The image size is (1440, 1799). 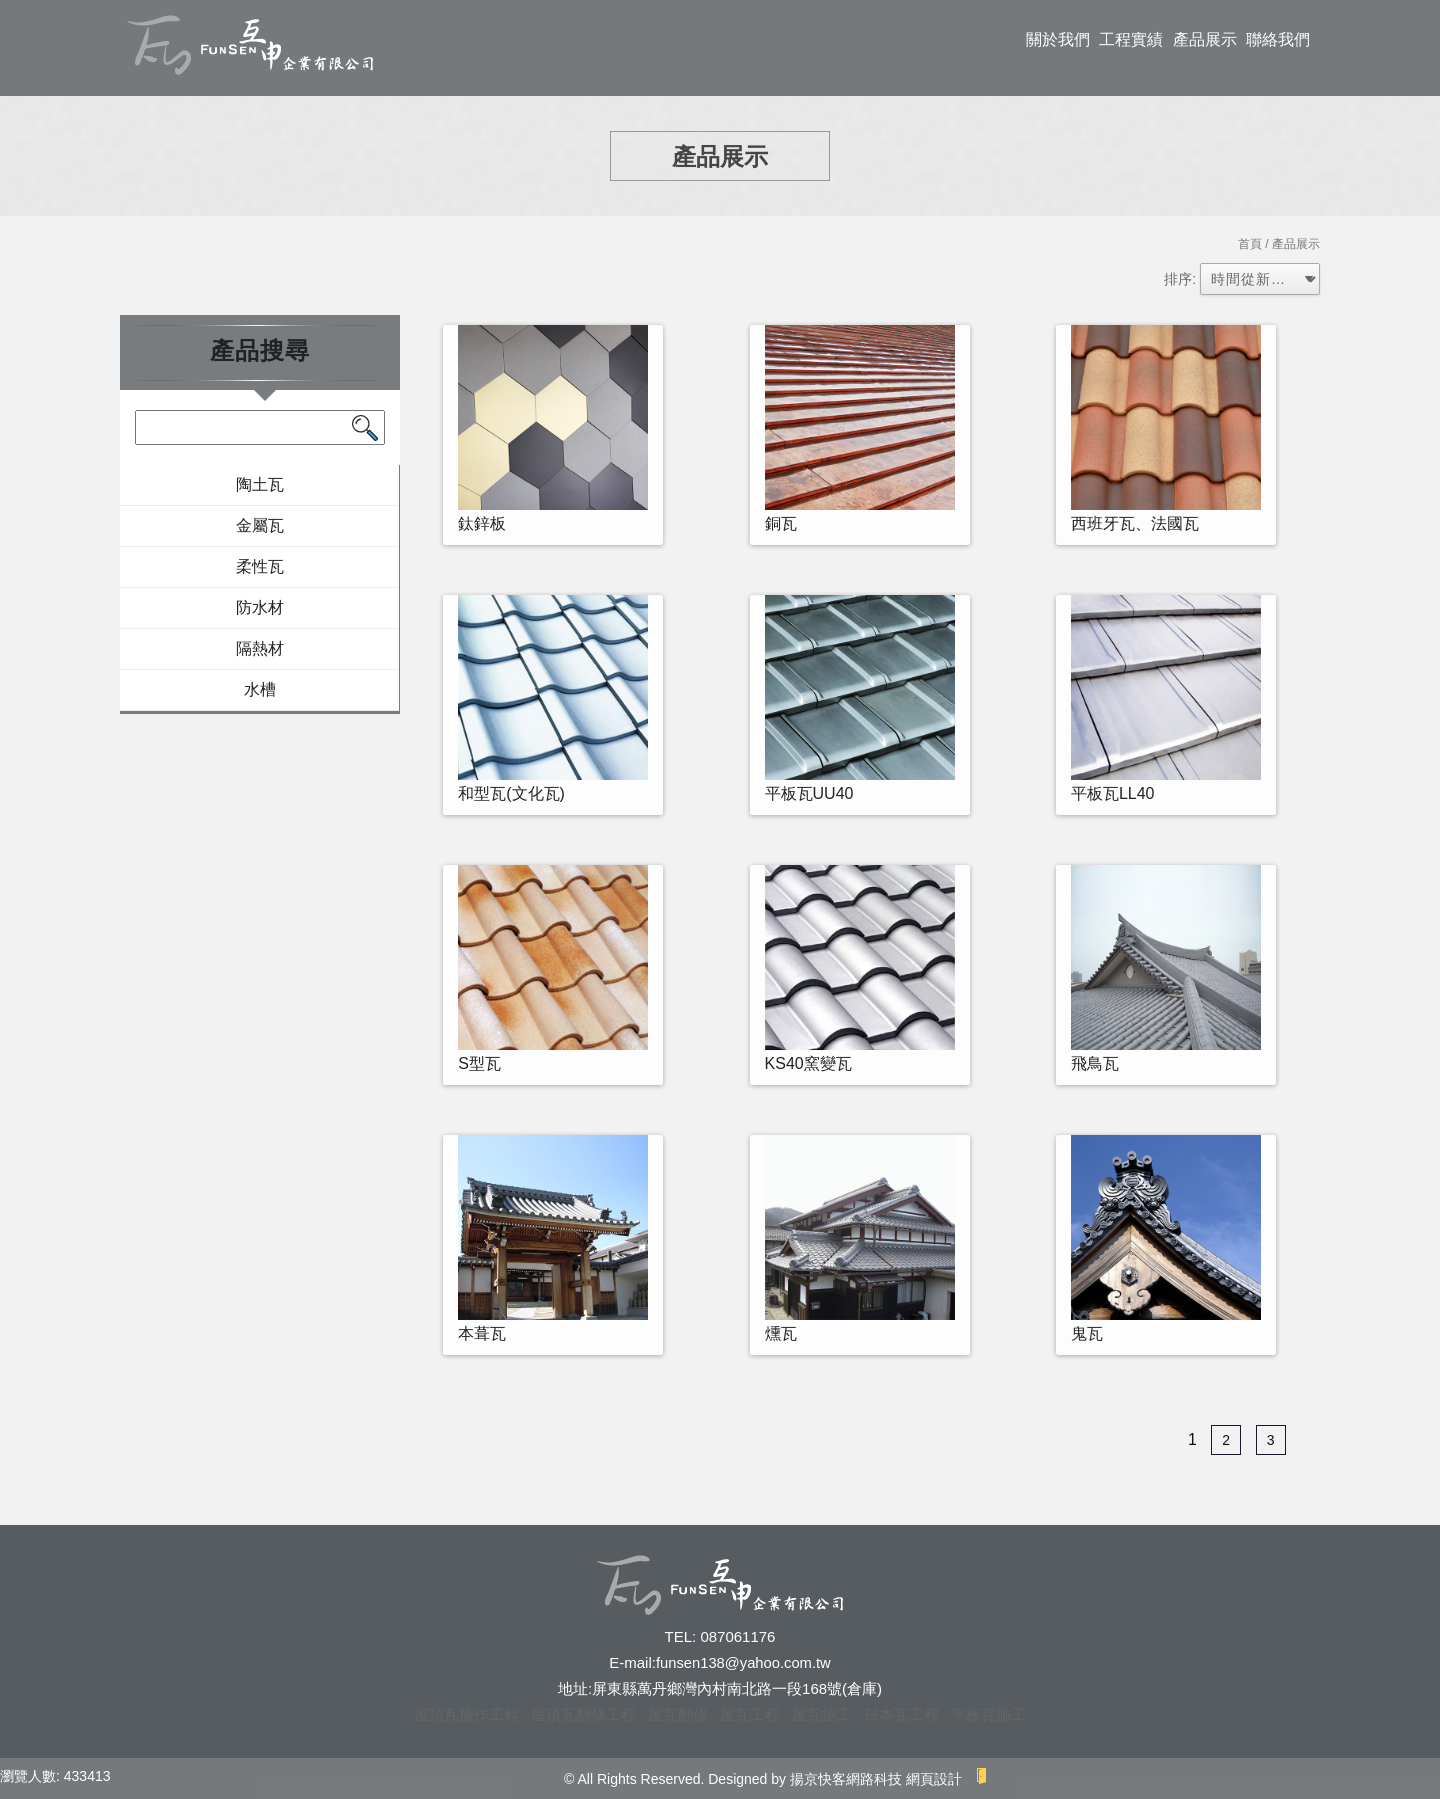 What do you see at coordinates (1250, 244) in the screenshot?
I see `首頁` at bounding box center [1250, 244].